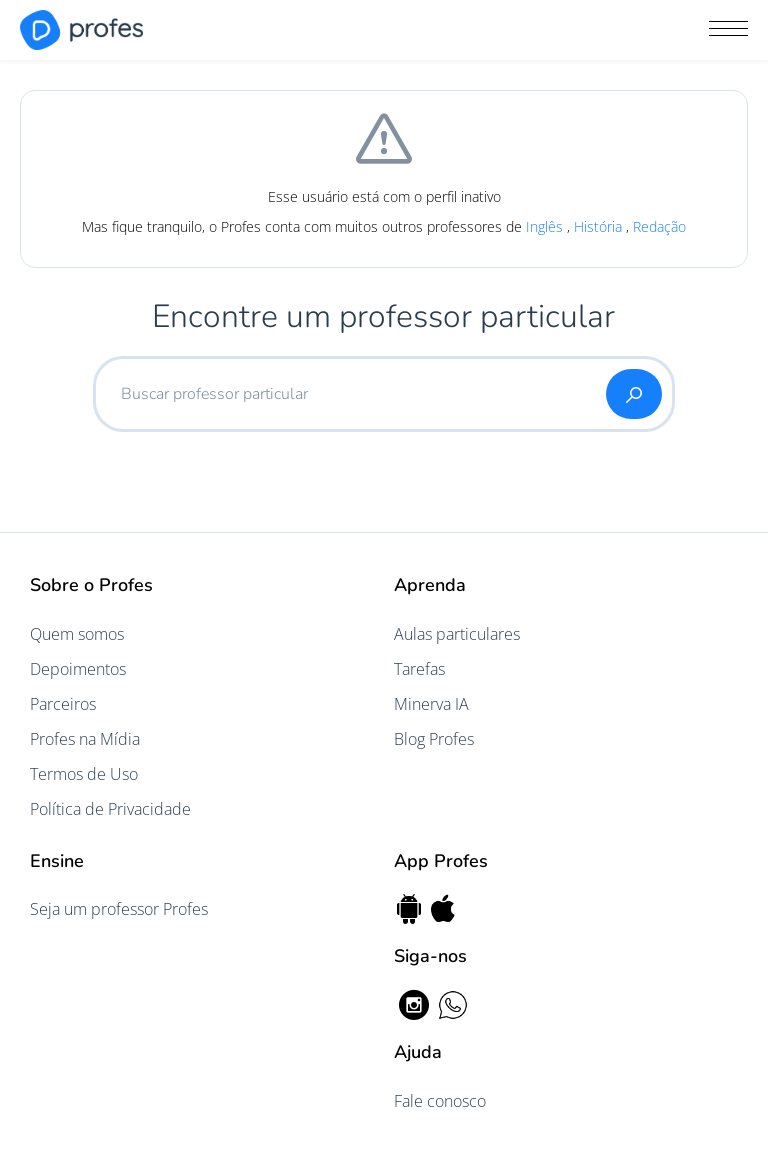  What do you see at coordinates (659, 226) in the screenshot?
I see `Redação` at bounding box center [659, 226].